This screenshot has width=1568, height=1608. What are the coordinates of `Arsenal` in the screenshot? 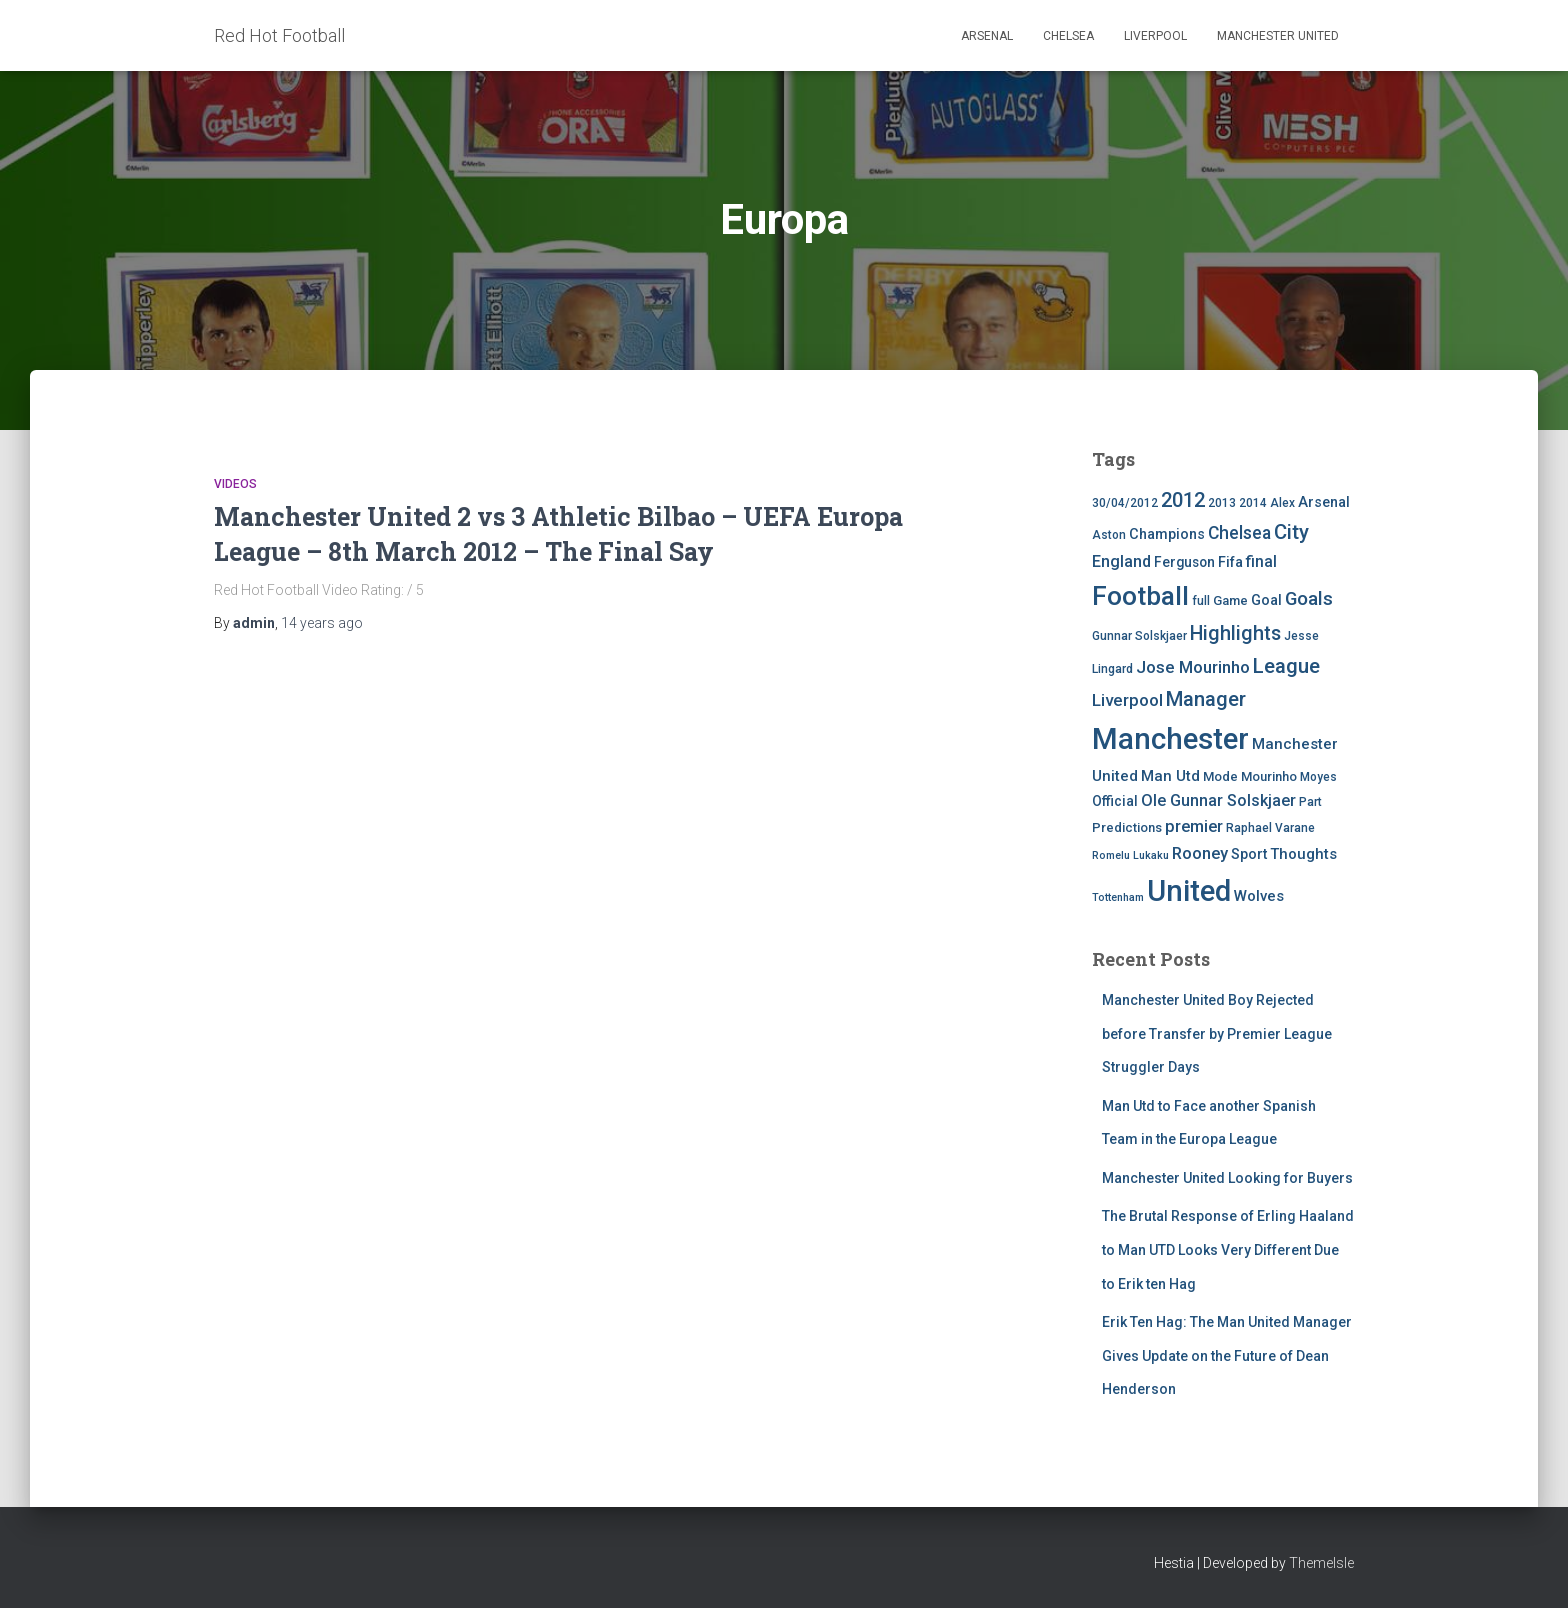 It's located at (987, 36).